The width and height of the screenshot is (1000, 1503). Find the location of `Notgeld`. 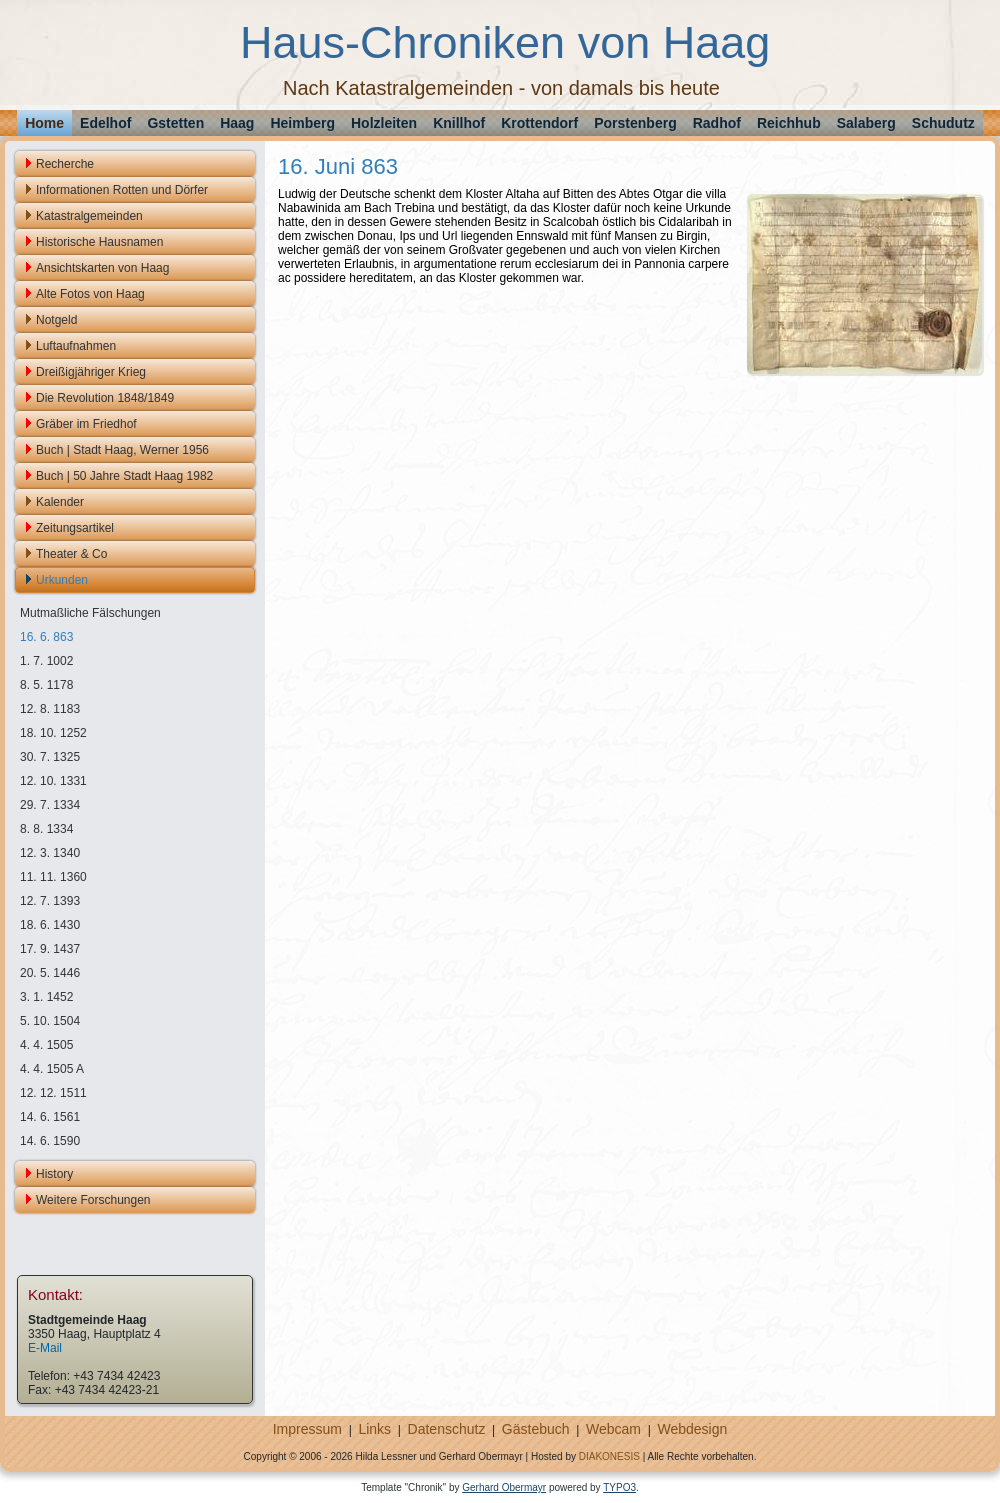

Notgeld is located at coordinates (56, 320).